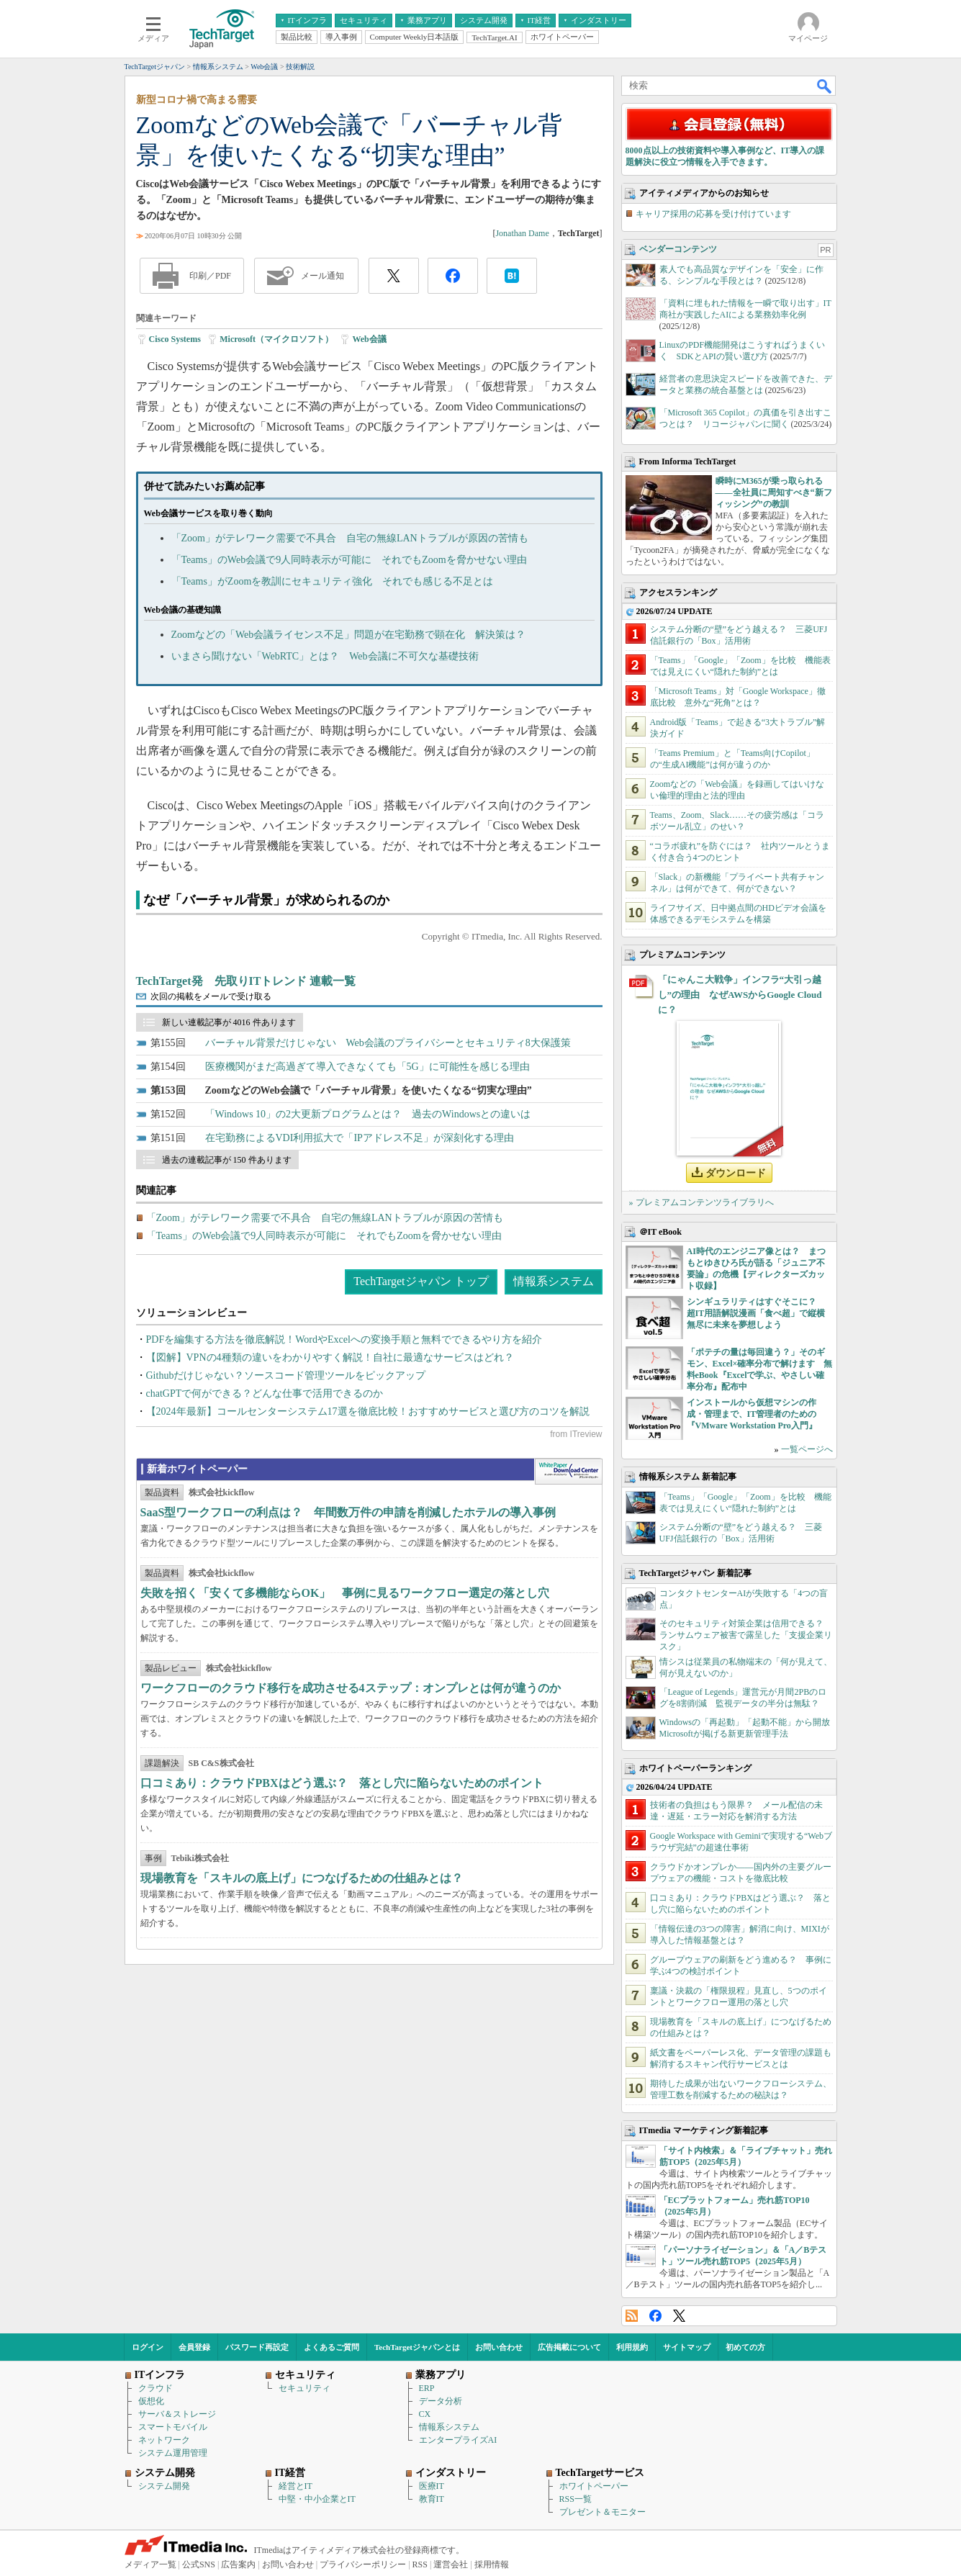 This screenshot has width=961, height=2576. What do you see at coordinates (388, 1042) in the screenshot?
I see `バーチャル背景だけじゃない Web会議のプライバシーとセキュリティ8大保護策` at bounding box center [388, 1042].